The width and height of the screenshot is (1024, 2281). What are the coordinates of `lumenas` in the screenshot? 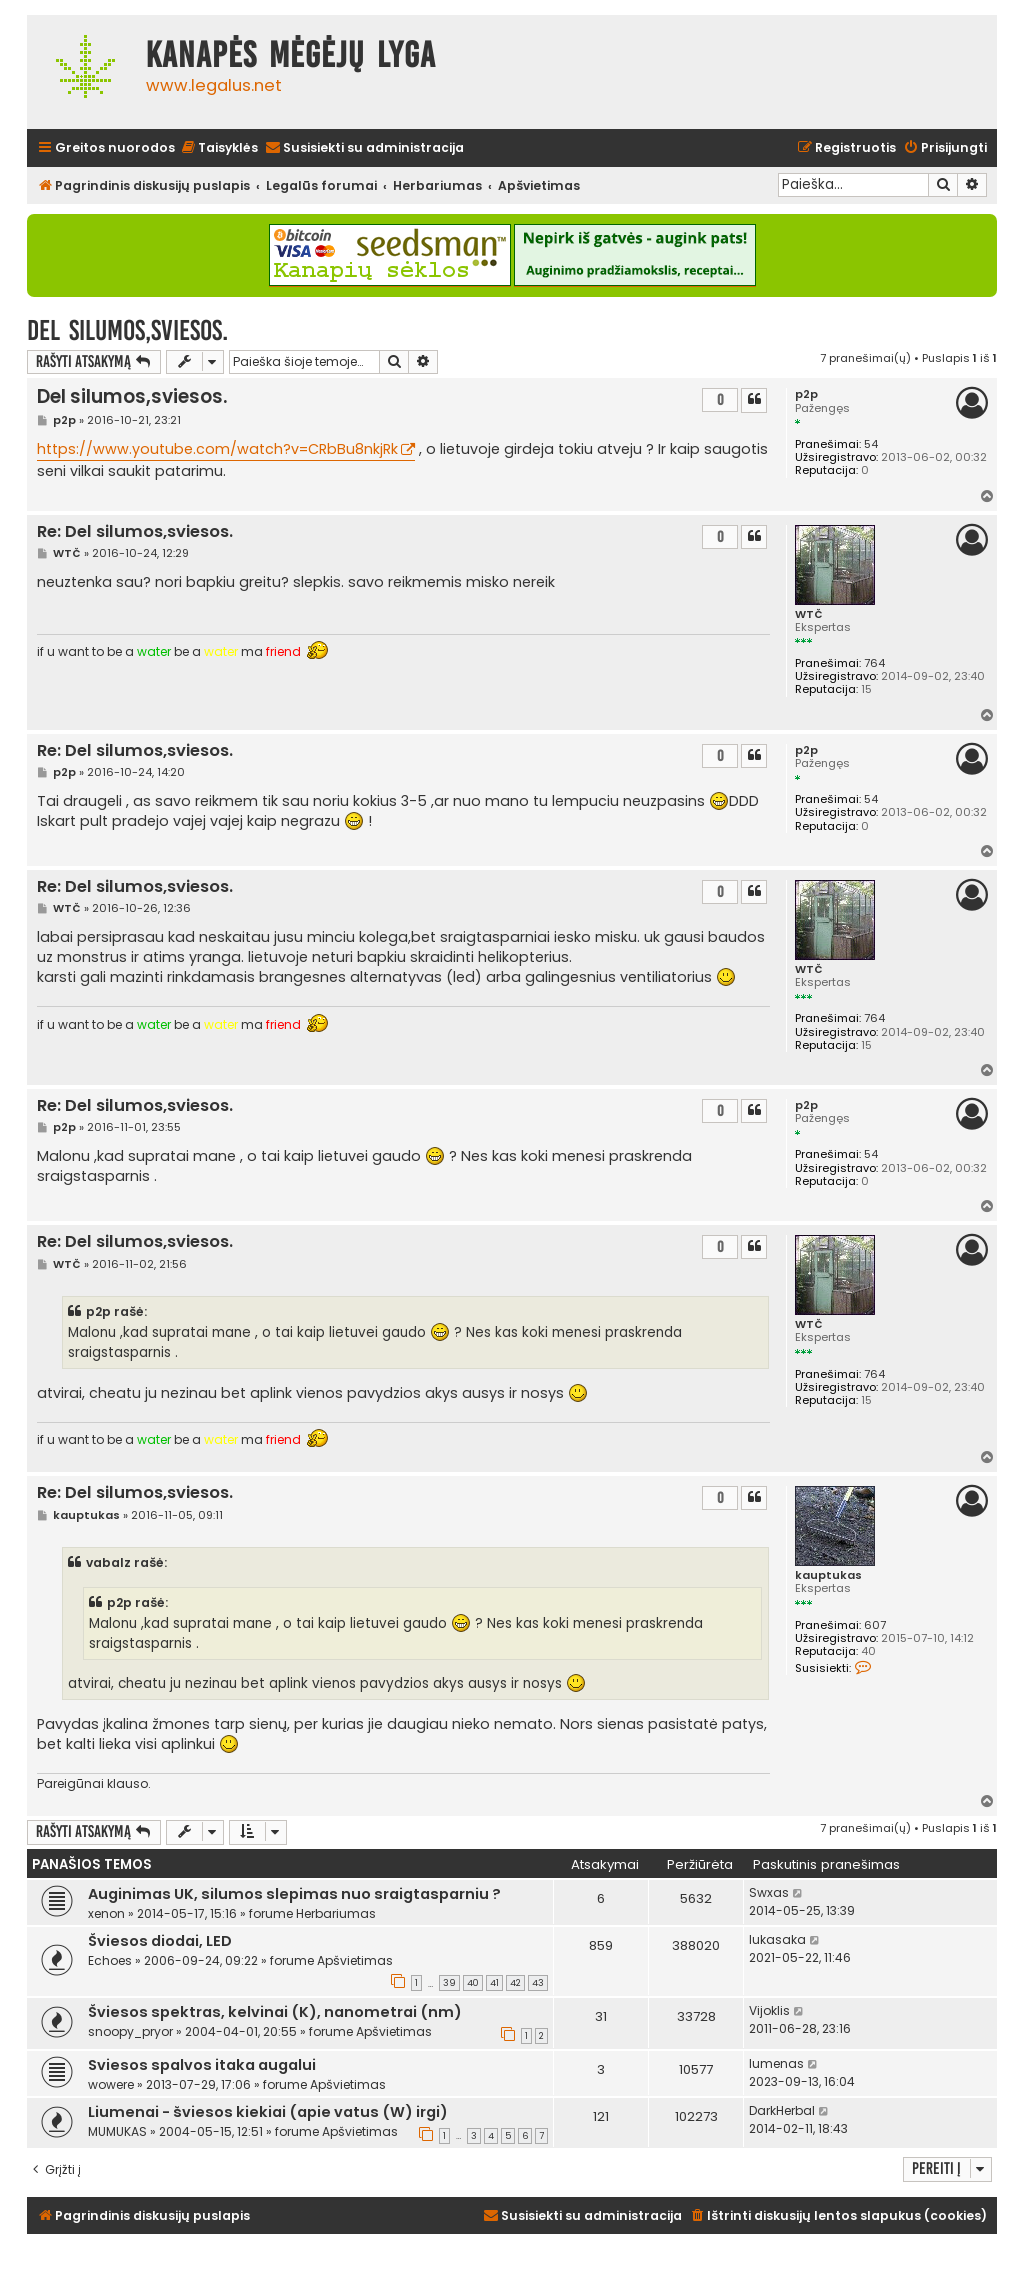 It's located at (776, 2063).